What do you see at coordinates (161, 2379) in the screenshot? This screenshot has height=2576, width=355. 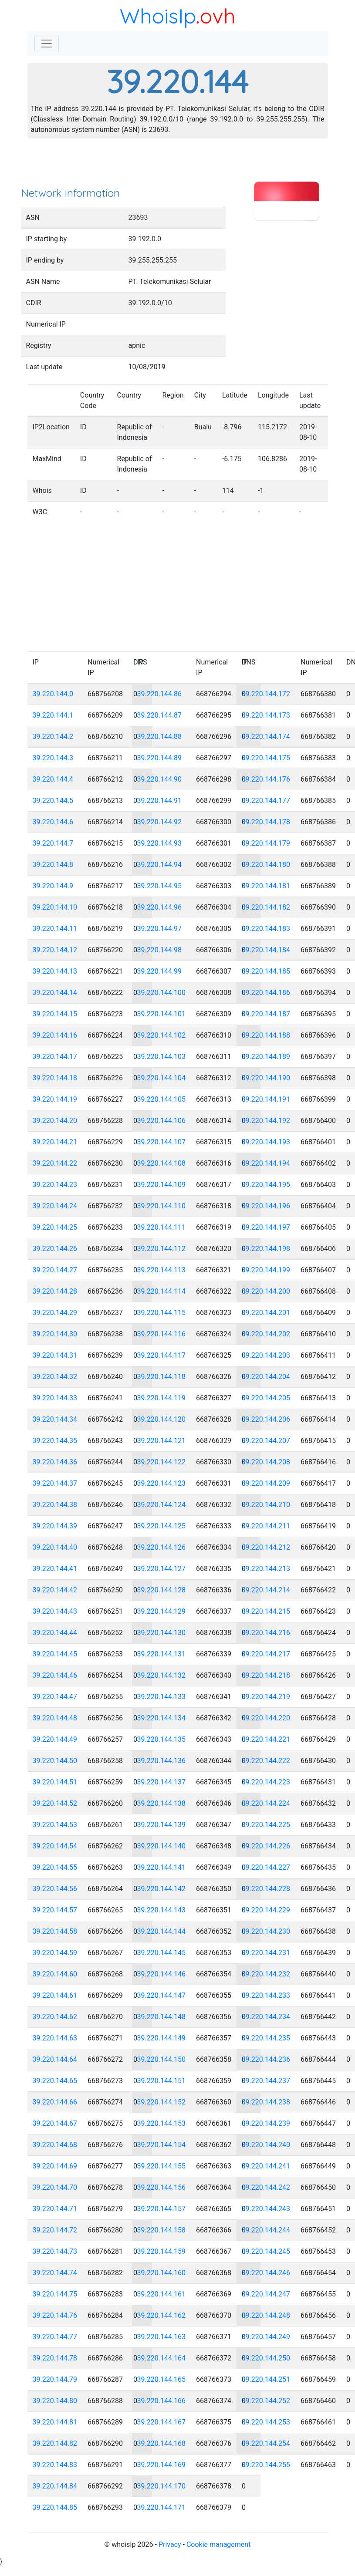 I see `39.220.144.165` at bounding box center [161, 2379].